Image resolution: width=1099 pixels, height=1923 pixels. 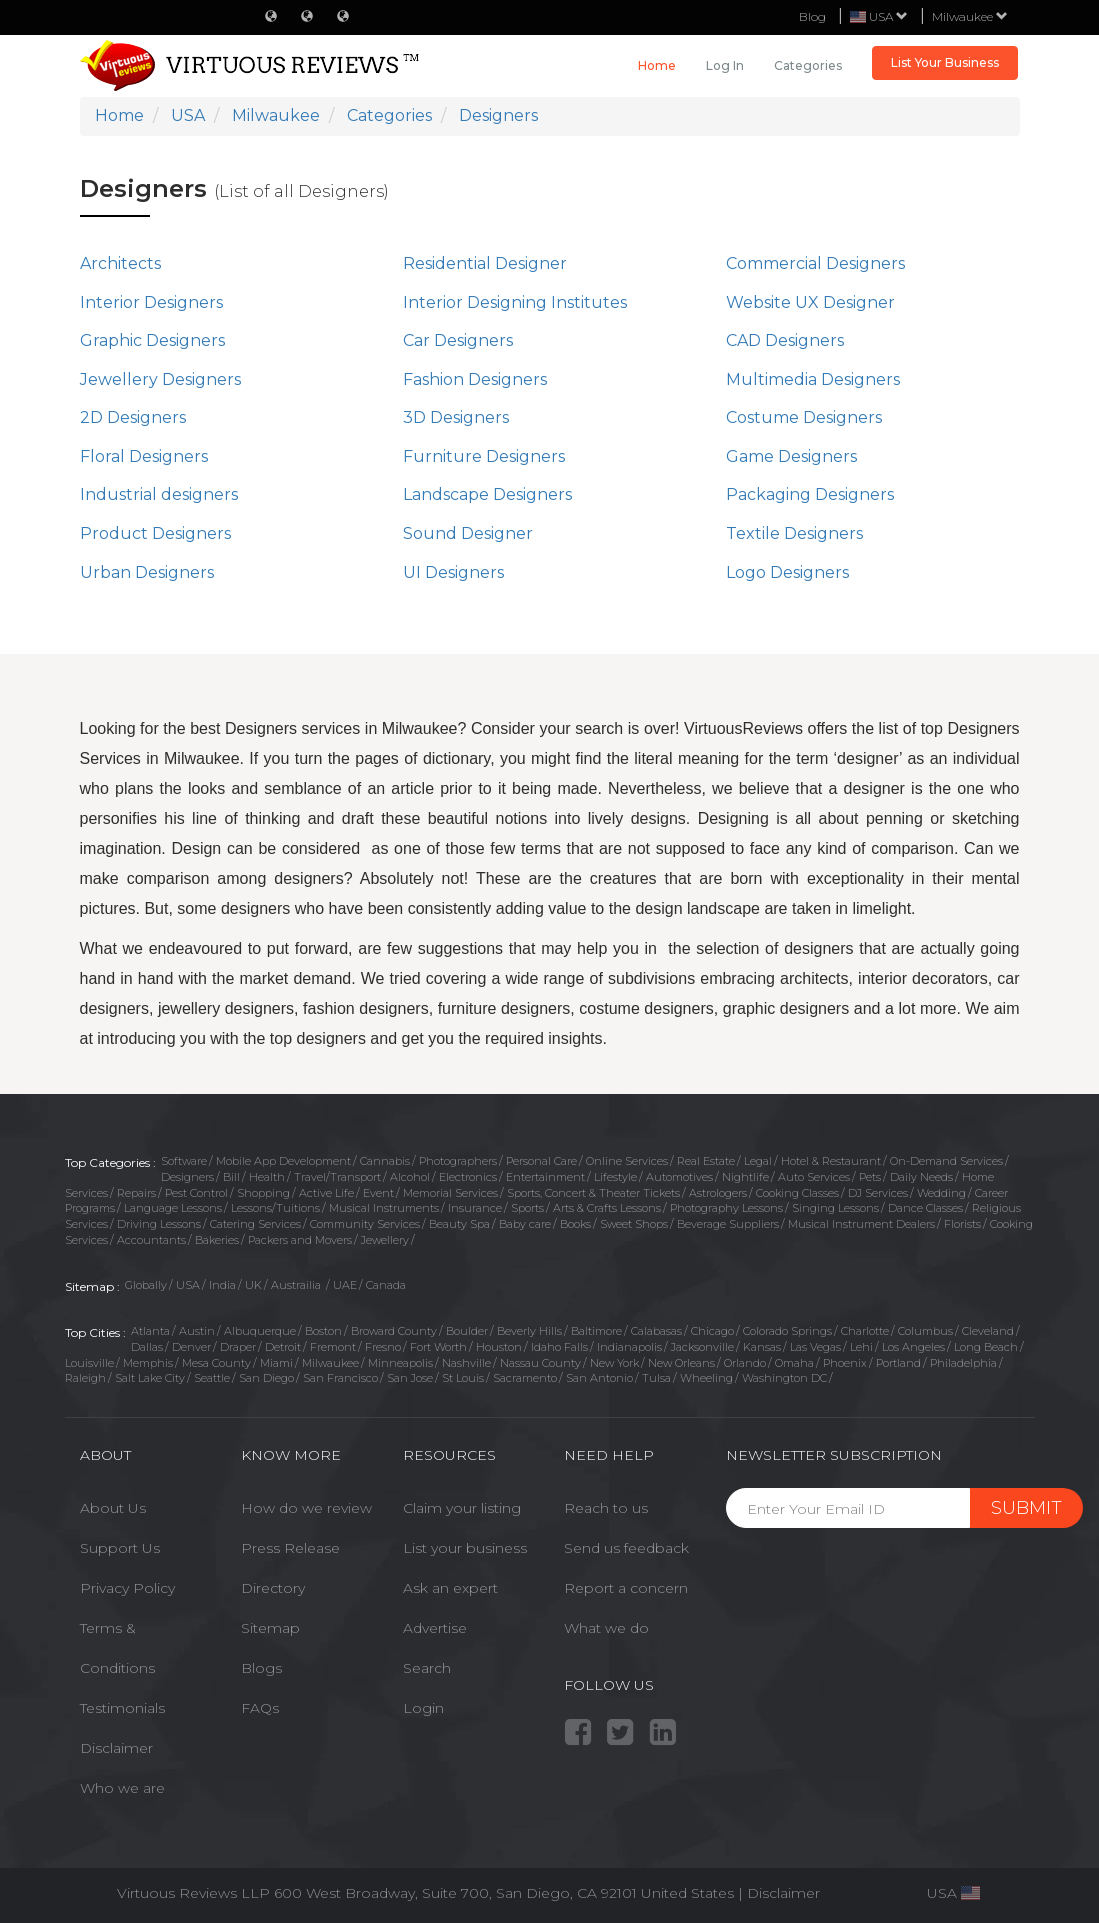 I want to click on Fresno, so click(x=383, y=1347).